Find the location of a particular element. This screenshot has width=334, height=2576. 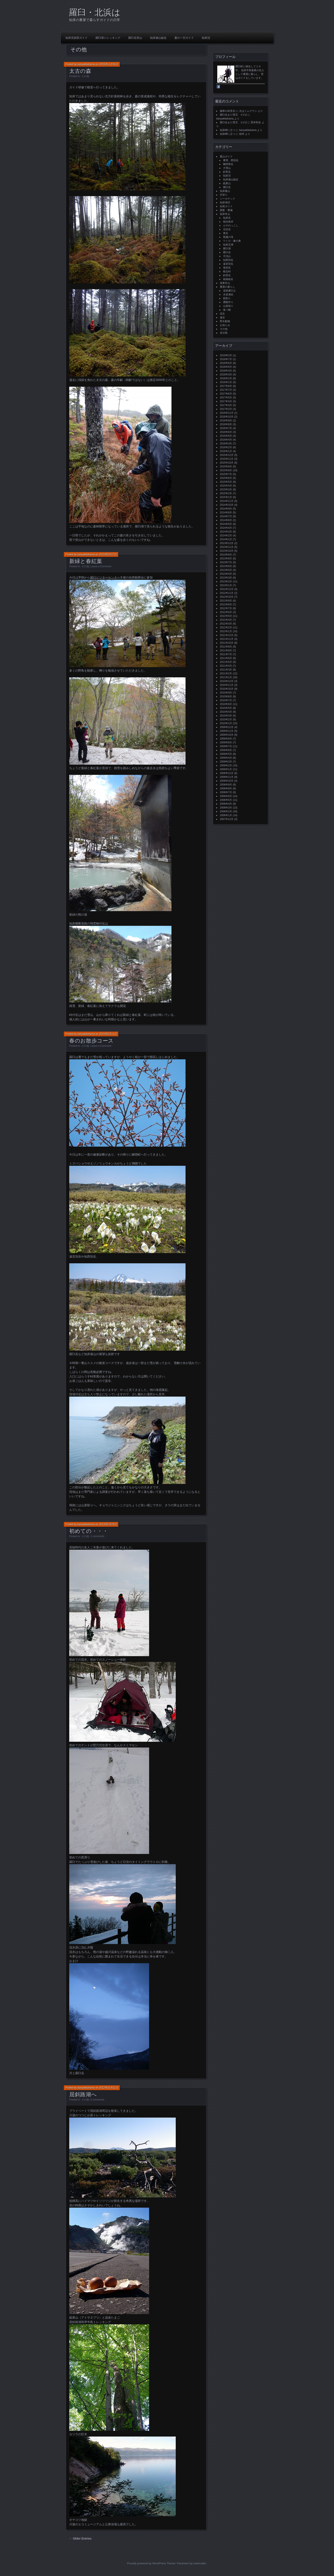

2013年10月 is located at coordinates (226, 550).